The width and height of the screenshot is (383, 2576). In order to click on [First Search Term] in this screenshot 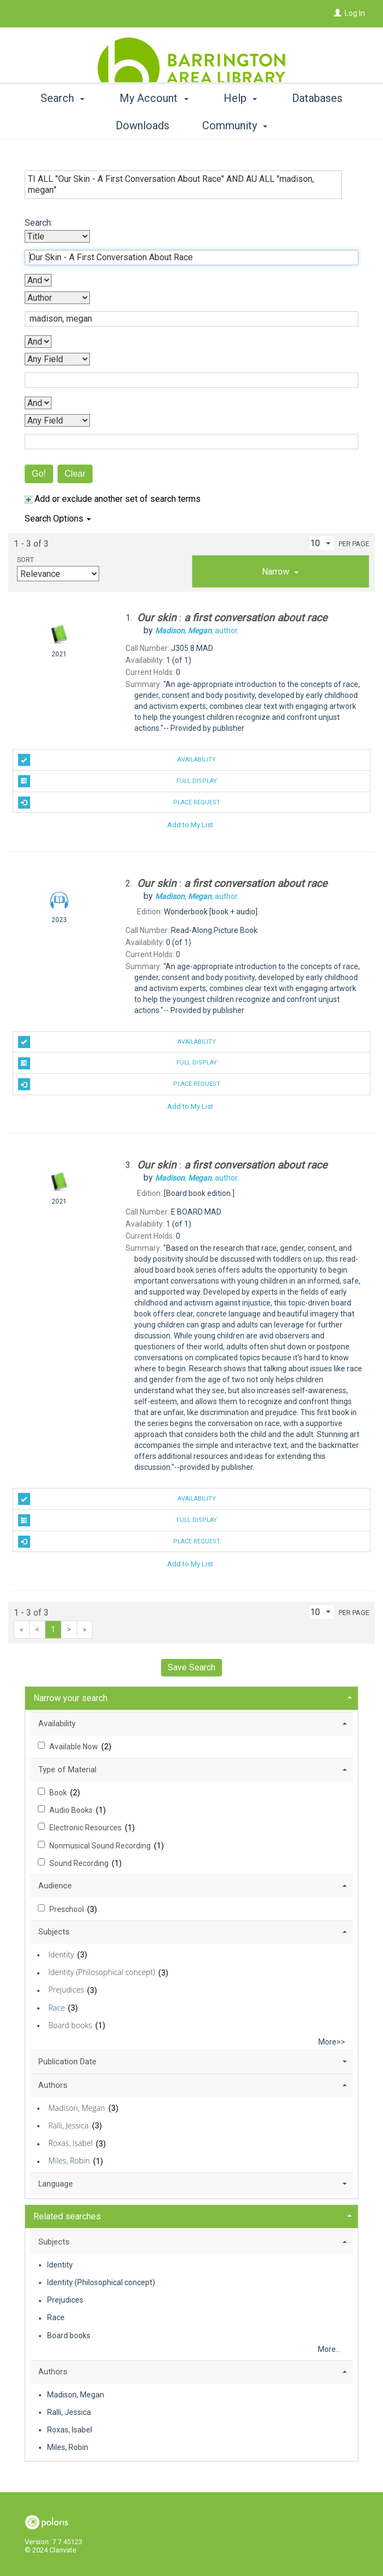, I will do `click(185, 257)`.